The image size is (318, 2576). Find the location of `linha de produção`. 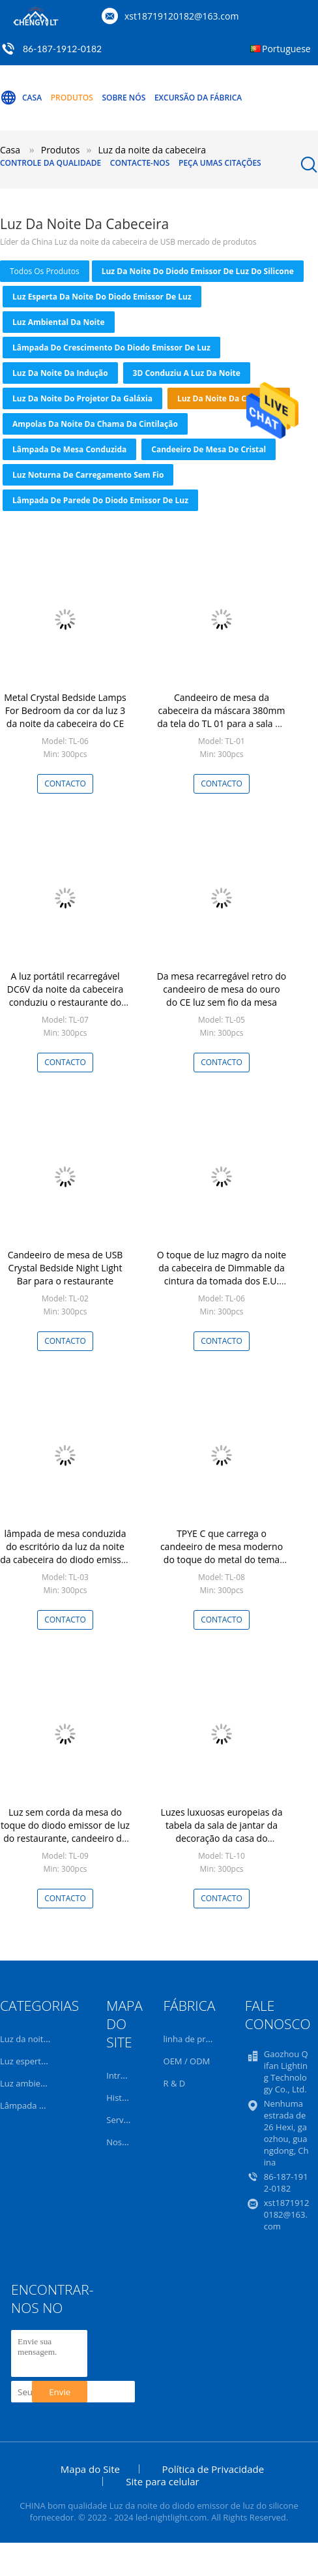

linha de produção is located at coordinates (199, 2039).